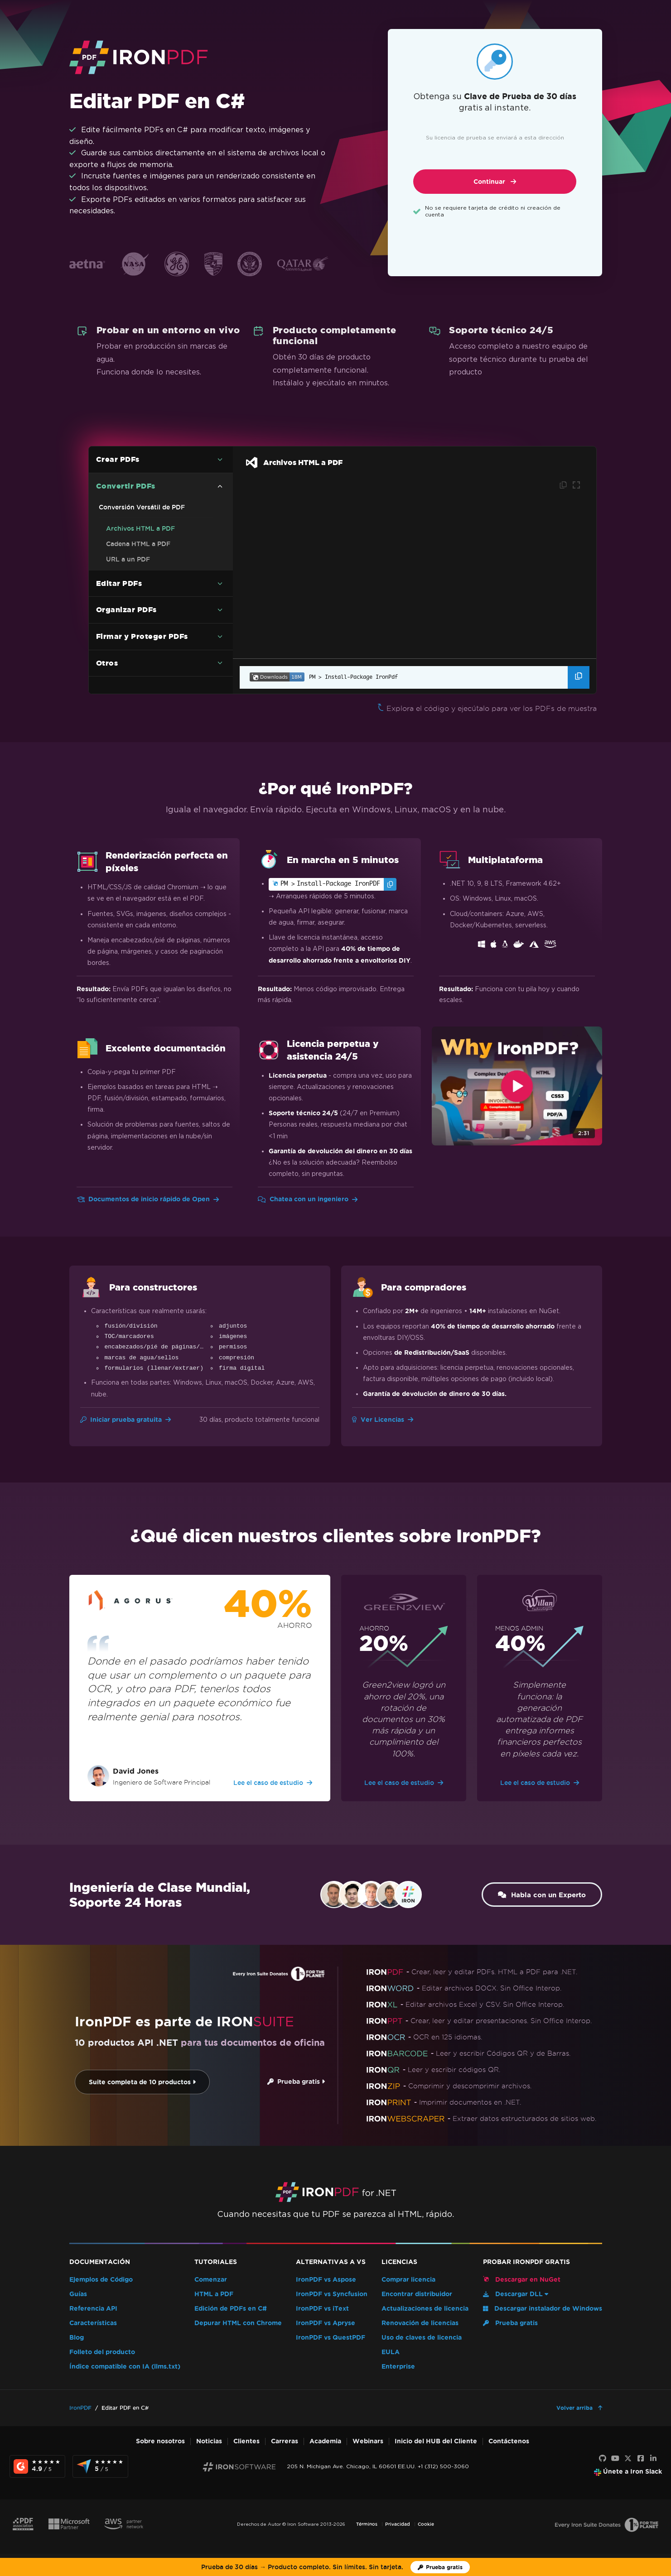 Image resolution: width=671 pixels, height=2576 pixels. Describe the element at coordinates (246, 2441) in the screenshot. I see `Clientes` at that location.